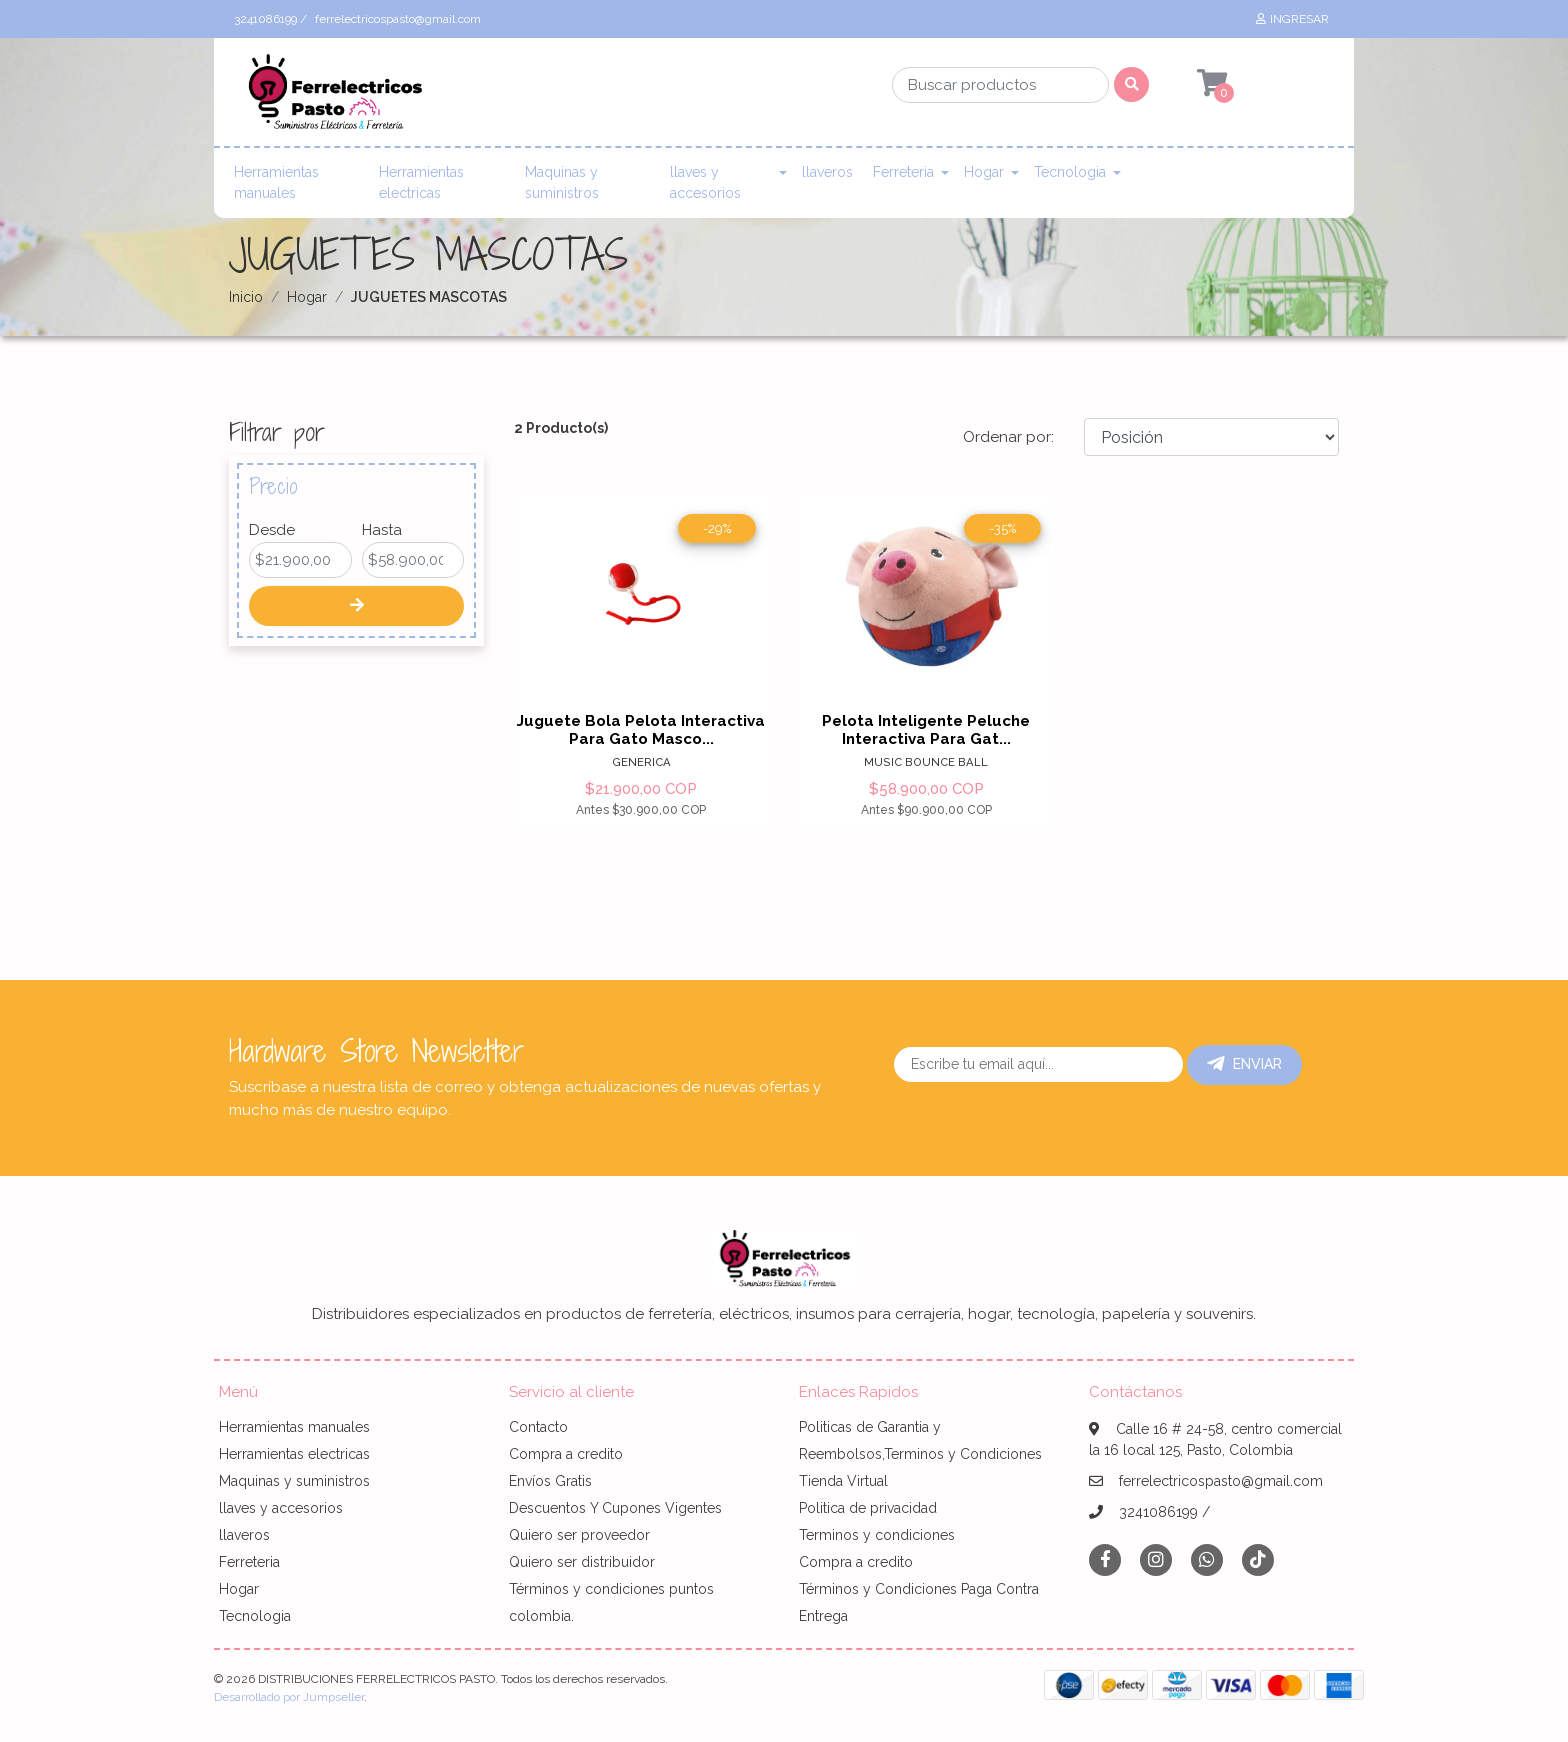  Describe the element at coordinates (903, 172) in the screenshot. I see `Ferreteria` at that location.